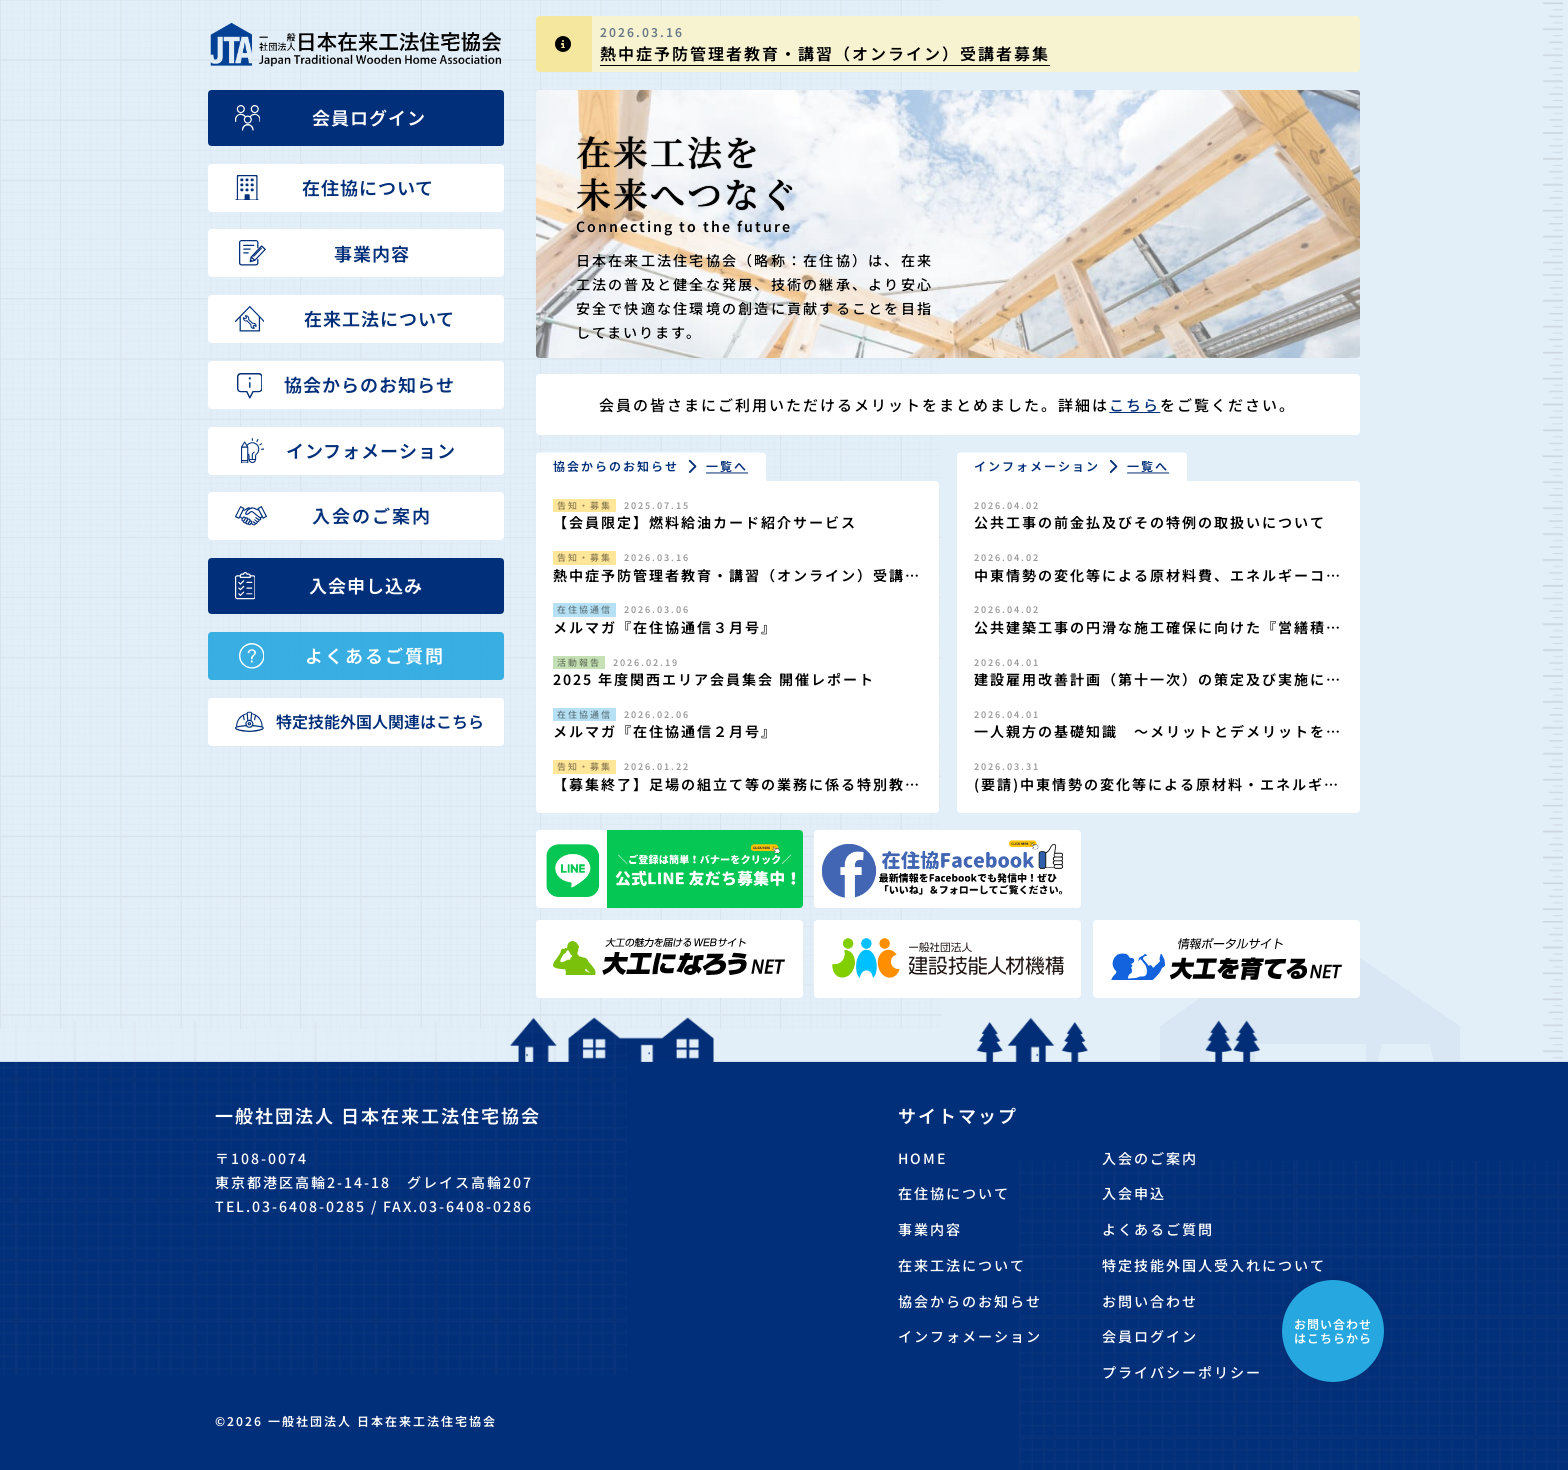 The height and width of the screenshot is (1470, 1568). What do you see at coordinates (922, 1158) in the screenshot?
I see `HOME` at bounding box center [922, 1158].